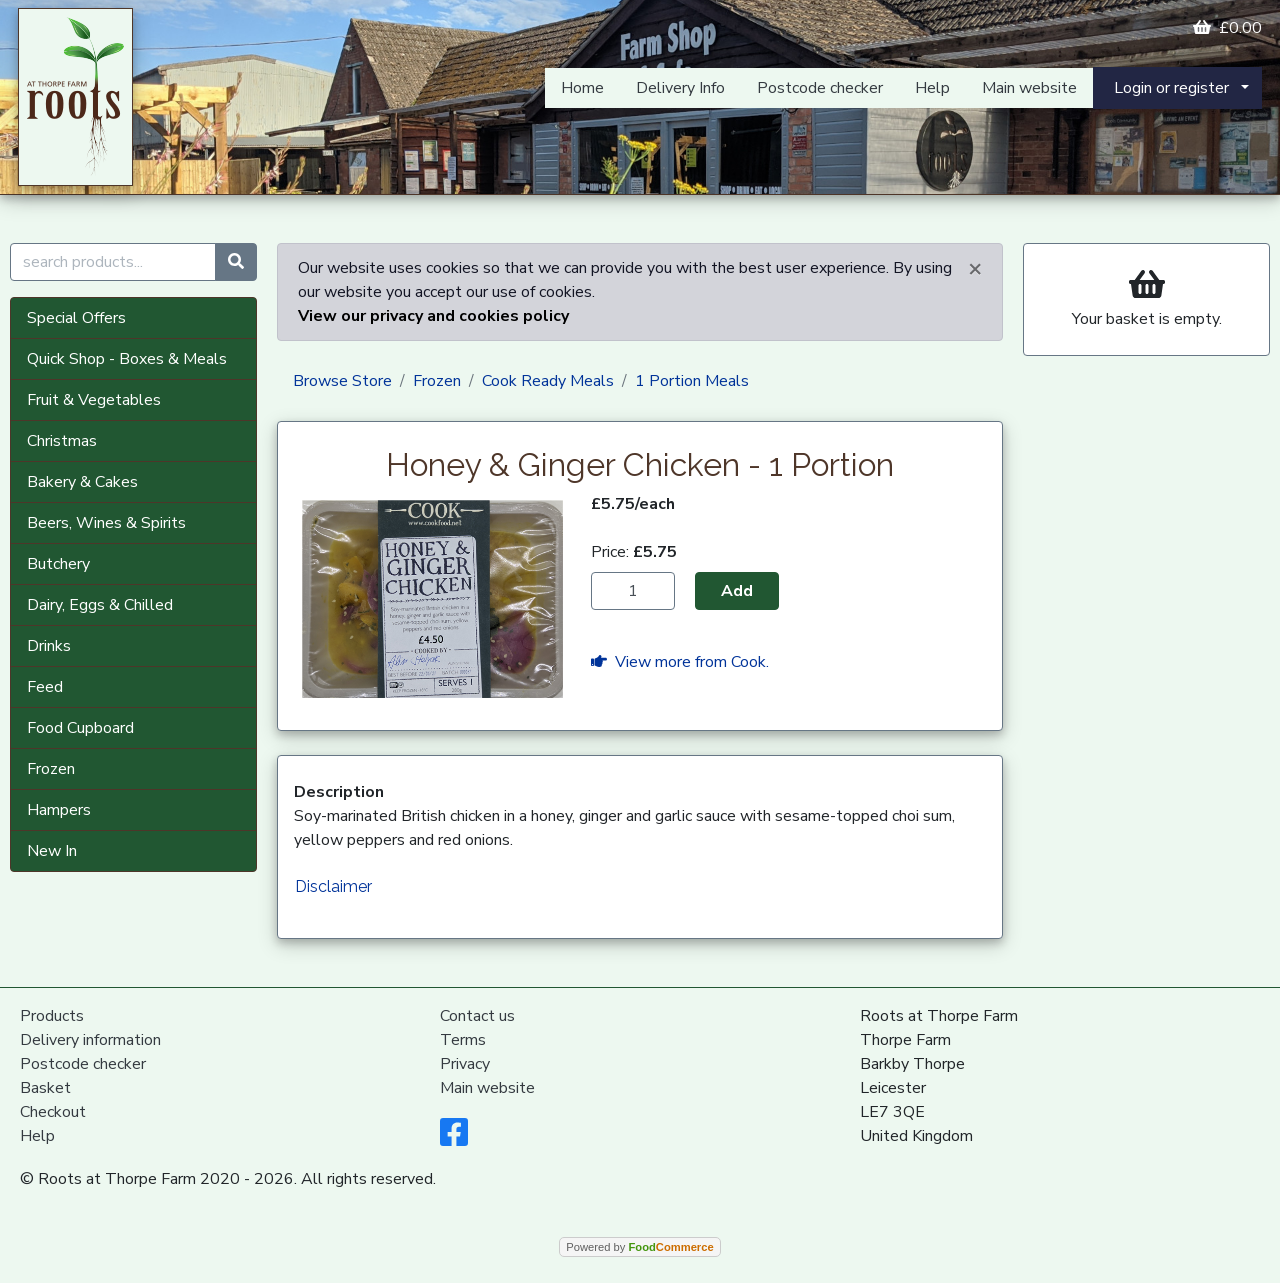 This screenshot has height=1283, width=1280. I want to click on View more from Cook., so click(680, 662).